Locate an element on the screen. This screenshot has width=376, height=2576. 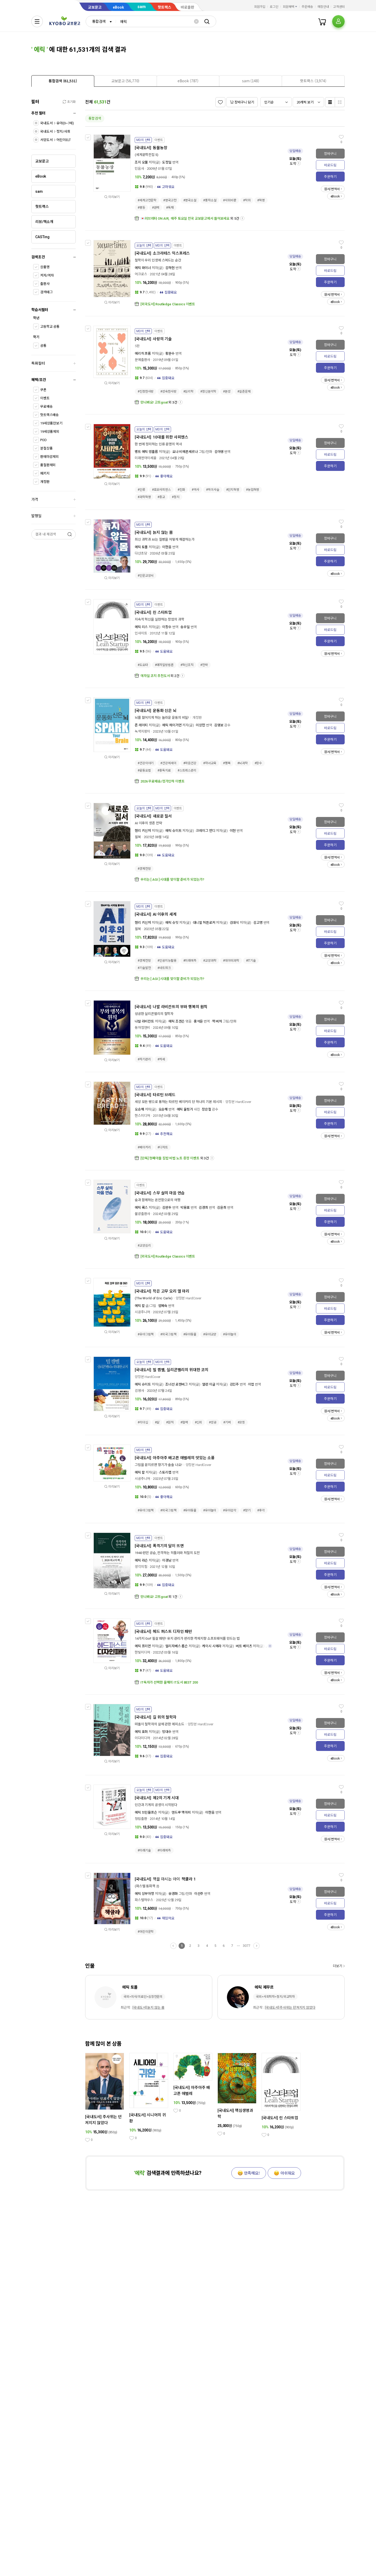
에리히 프롬 is located at coordinates (143, 353).